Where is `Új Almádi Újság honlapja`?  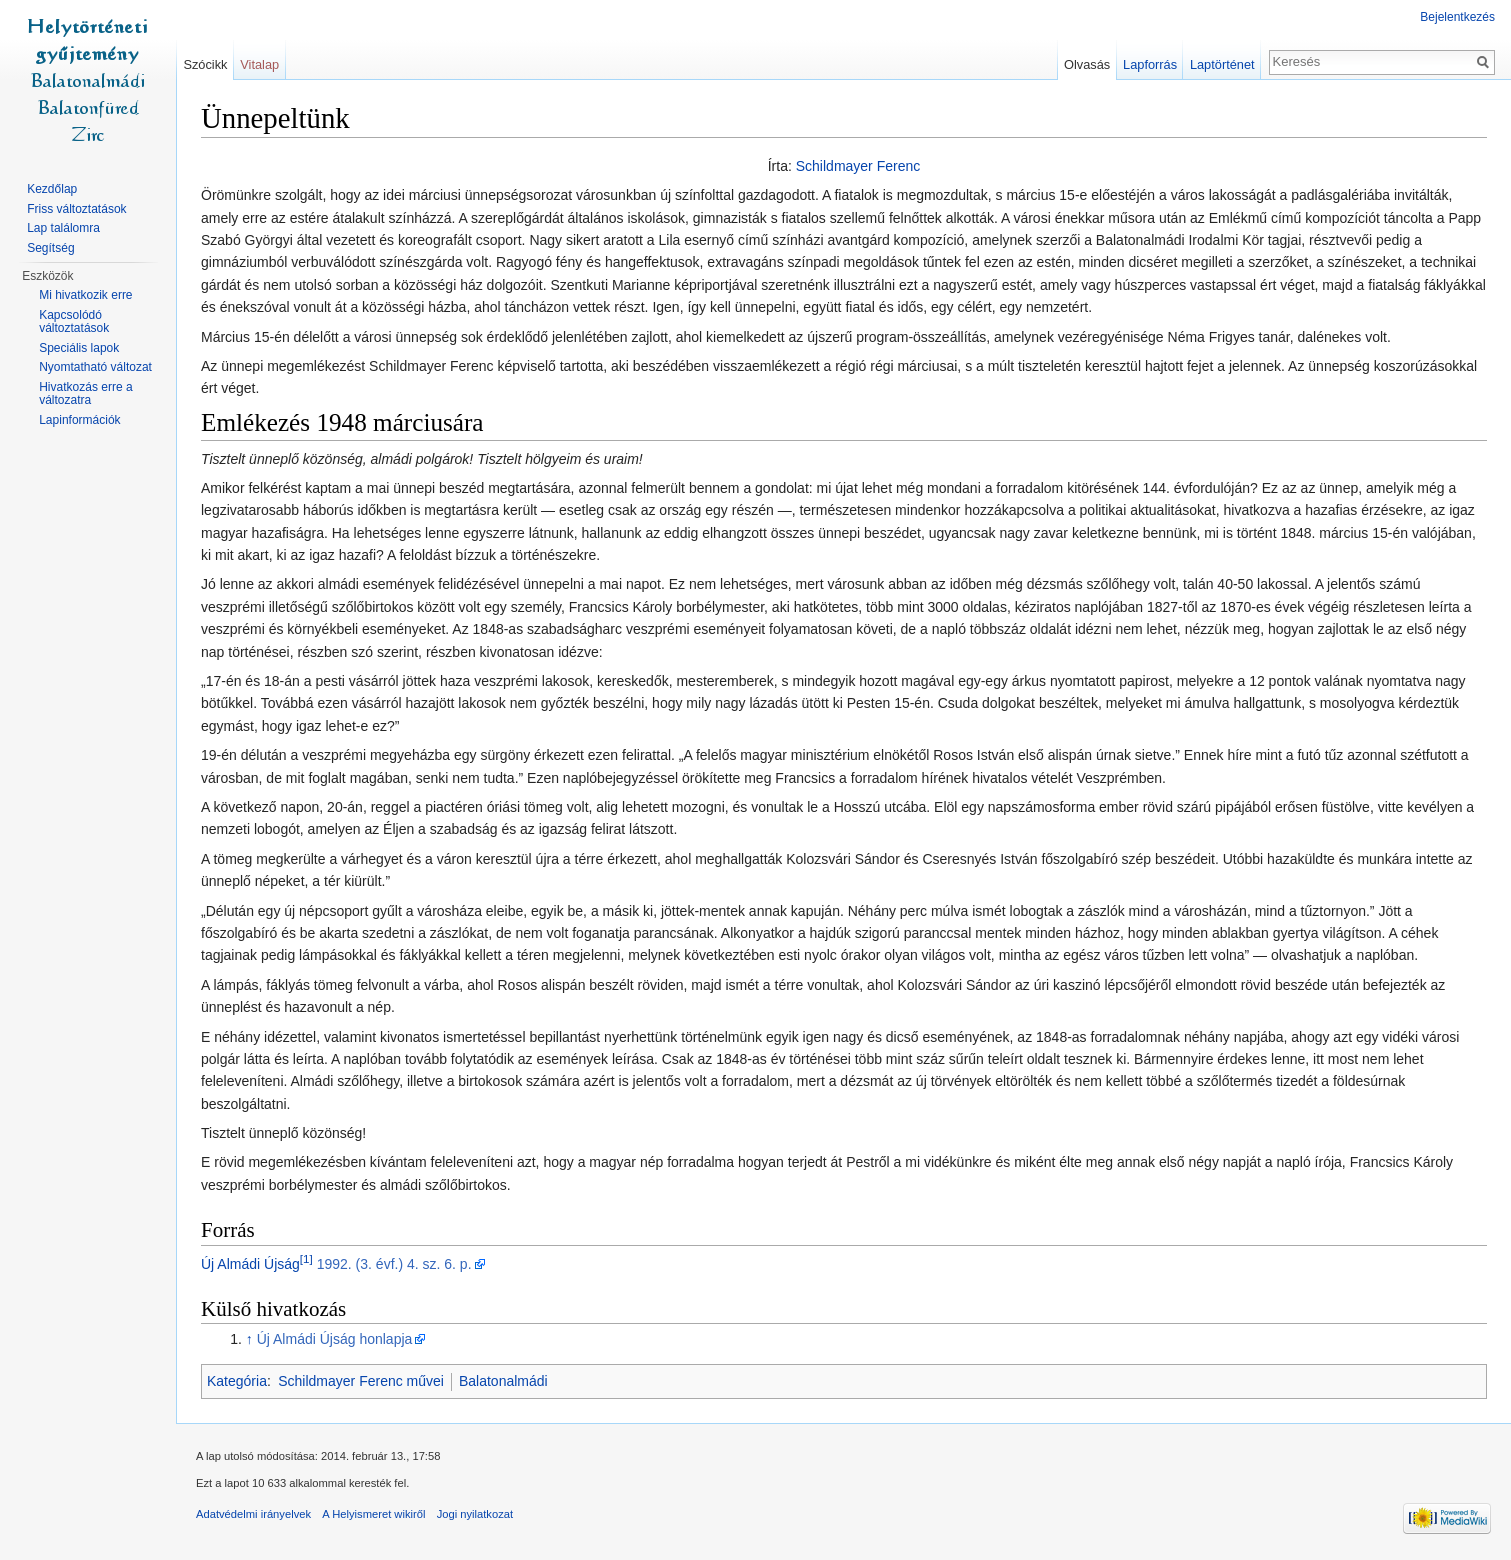
Új Almádi Újság honlapja is located at coordinates (335, 1339).